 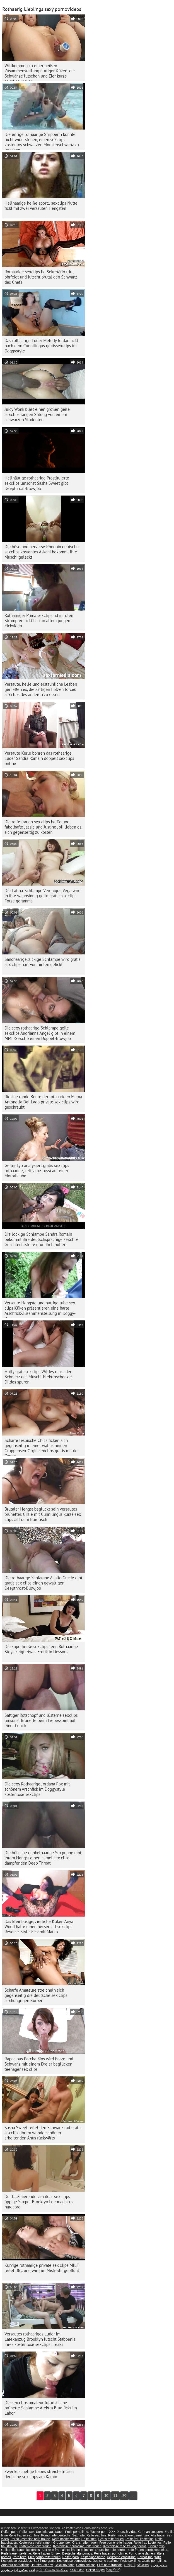 What do you see at coordinates (42, 896) in the screenshot?
I see `Die Latina-Schlampe Veronique Vega wird in ihre wahnsinnig geile gratis sex clips Fotze gerammt` at bounding box center [42, 896].